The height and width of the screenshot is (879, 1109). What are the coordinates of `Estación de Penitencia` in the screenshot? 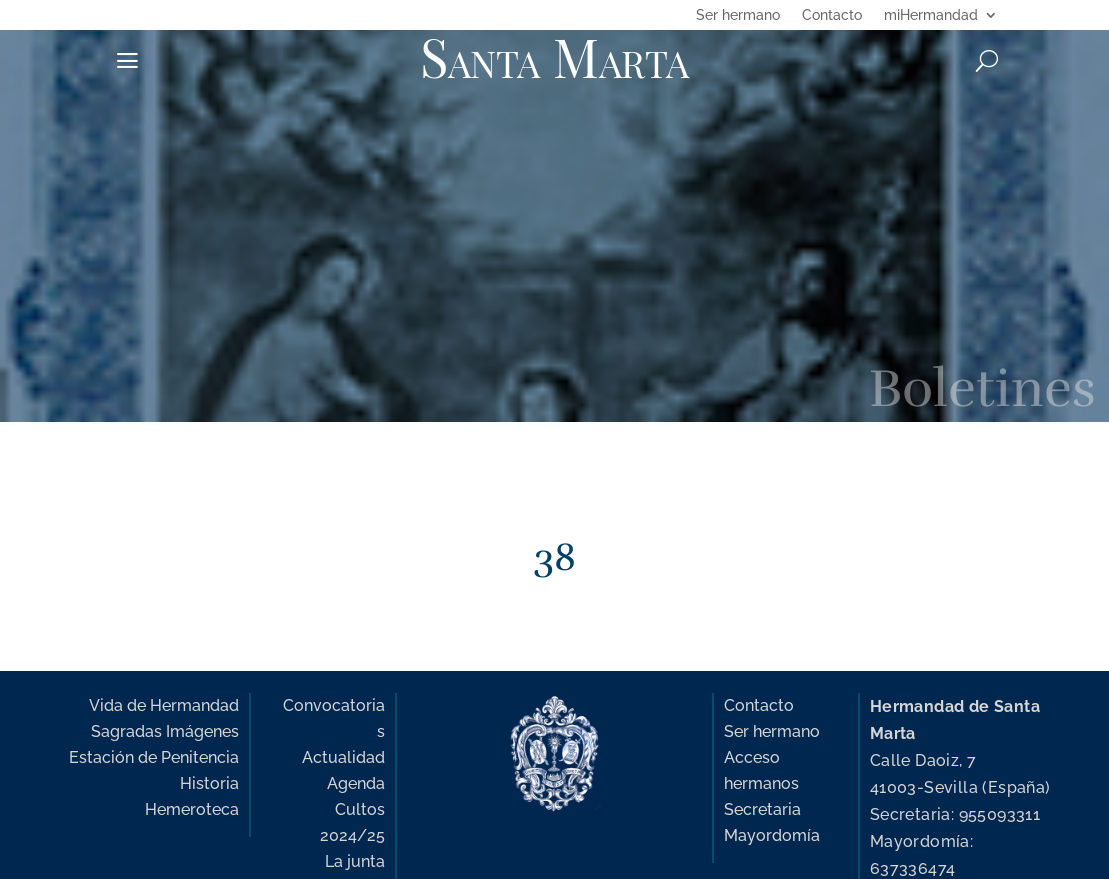 It's located at (154, 757).